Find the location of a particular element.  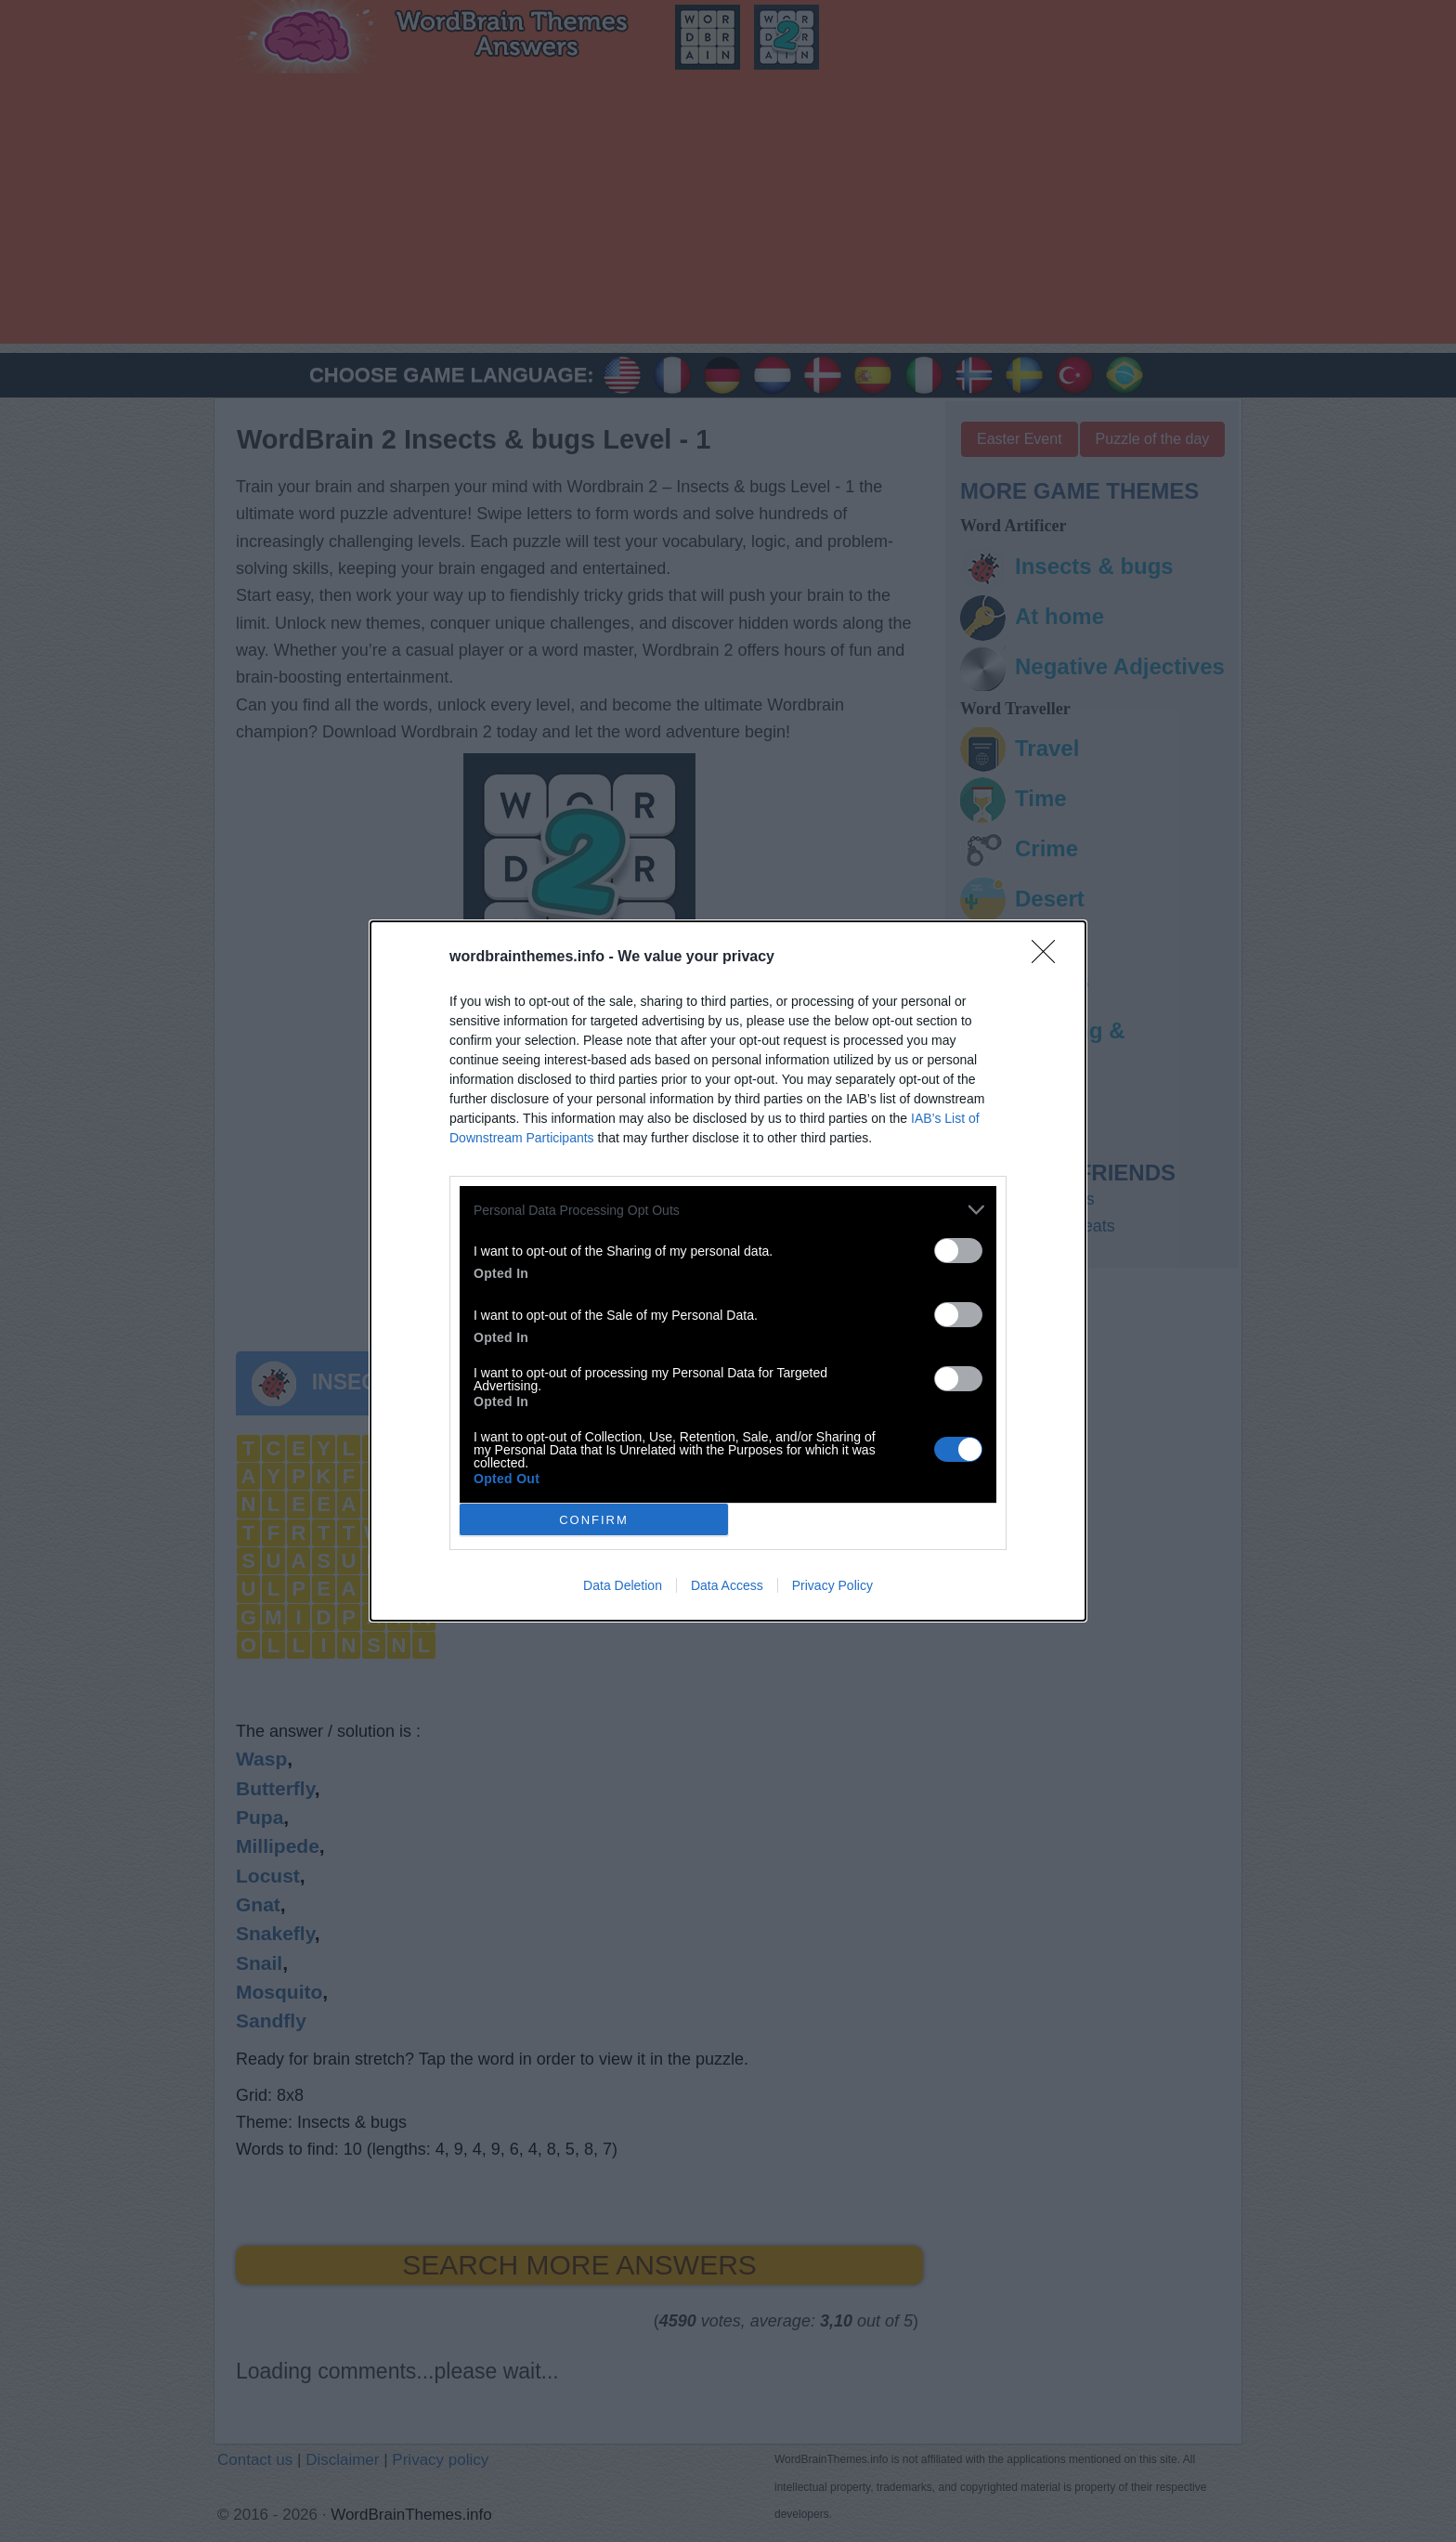

Data Deletion is located at coordinates (622, 1585).